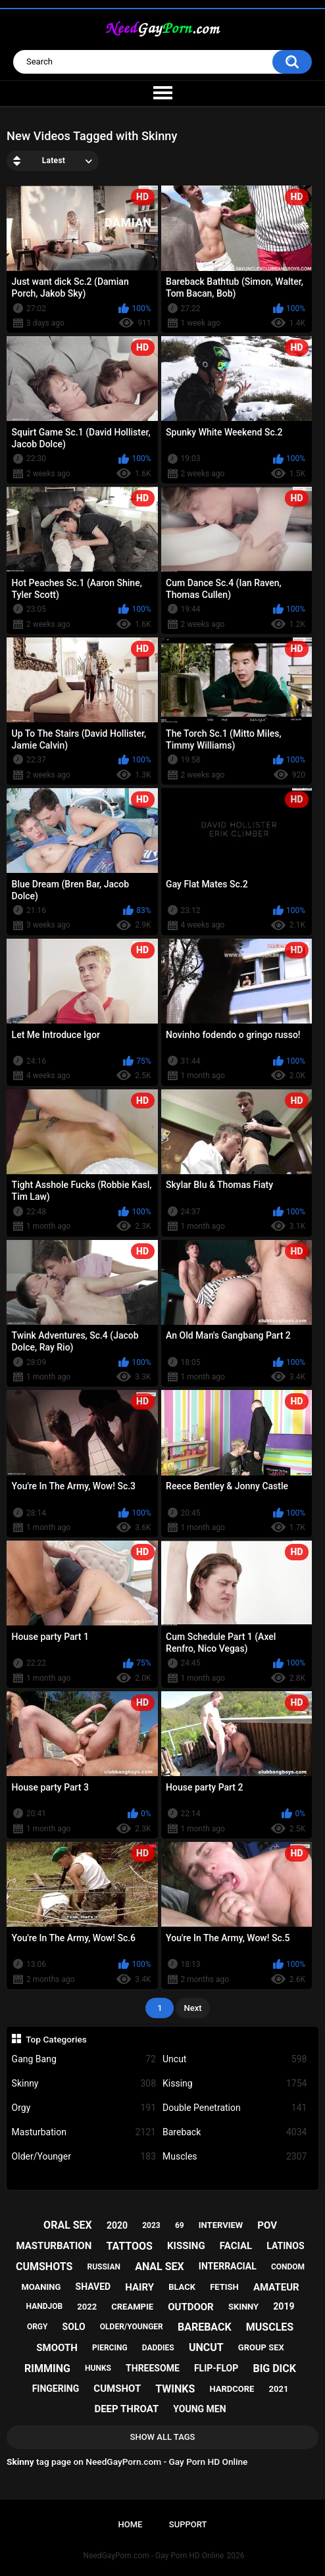  What do you see at coordinates (47, 2368) in the screenshot?
I see `rimming` at bounding box center [47, 2368].